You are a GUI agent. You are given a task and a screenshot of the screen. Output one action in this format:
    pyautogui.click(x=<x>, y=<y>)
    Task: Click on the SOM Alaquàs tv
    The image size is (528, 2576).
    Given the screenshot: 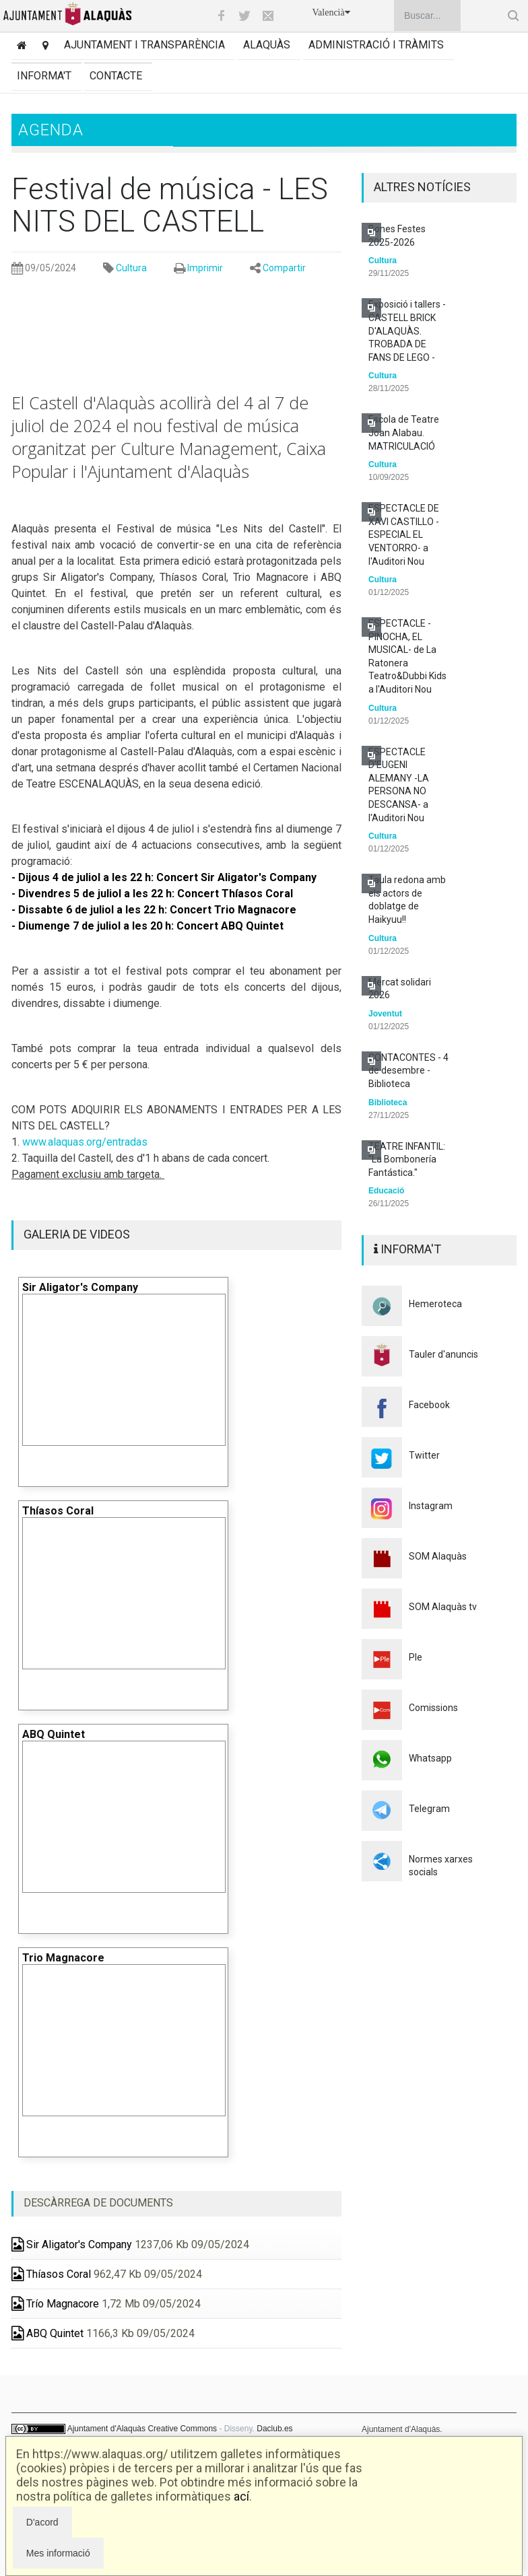 What is the action you would take?
    pyautogui.click(x=443, y=1606)
    